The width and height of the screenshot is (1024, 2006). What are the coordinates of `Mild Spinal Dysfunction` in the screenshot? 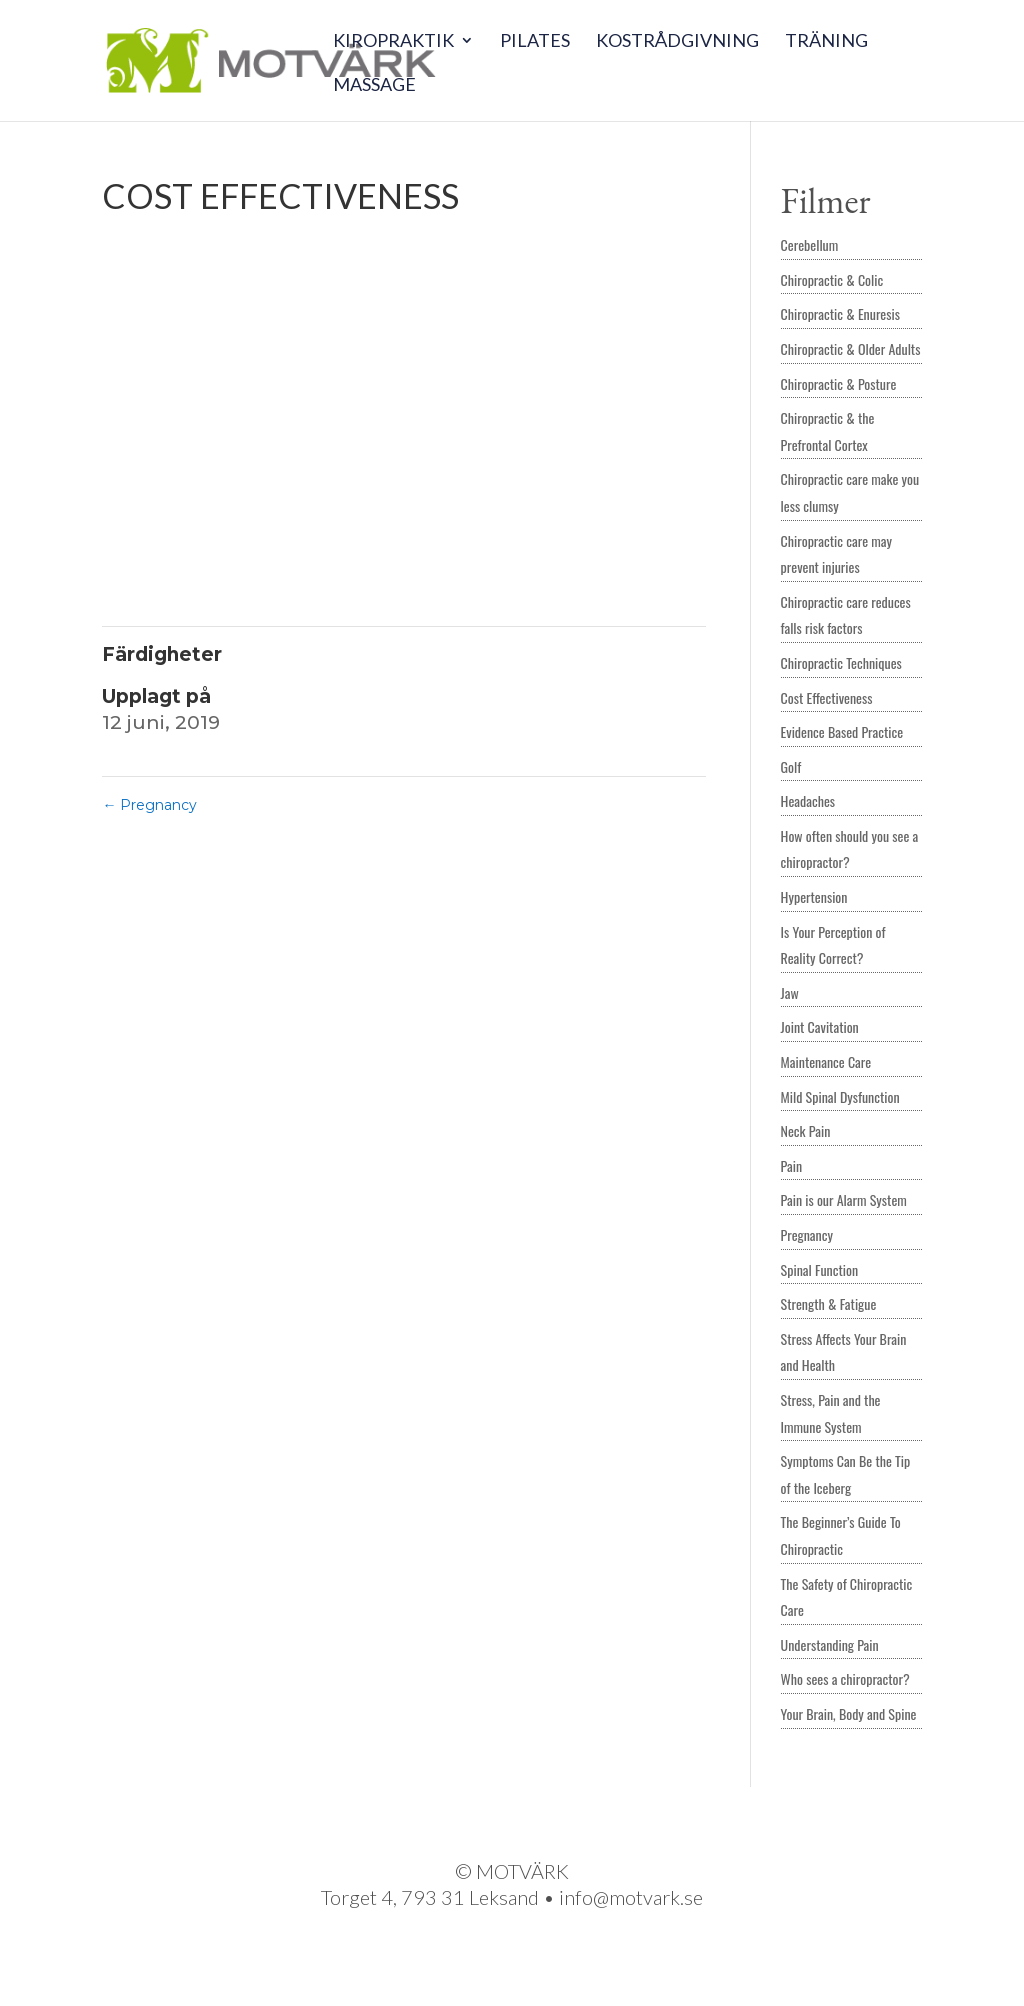 It's located at (840, 1096).